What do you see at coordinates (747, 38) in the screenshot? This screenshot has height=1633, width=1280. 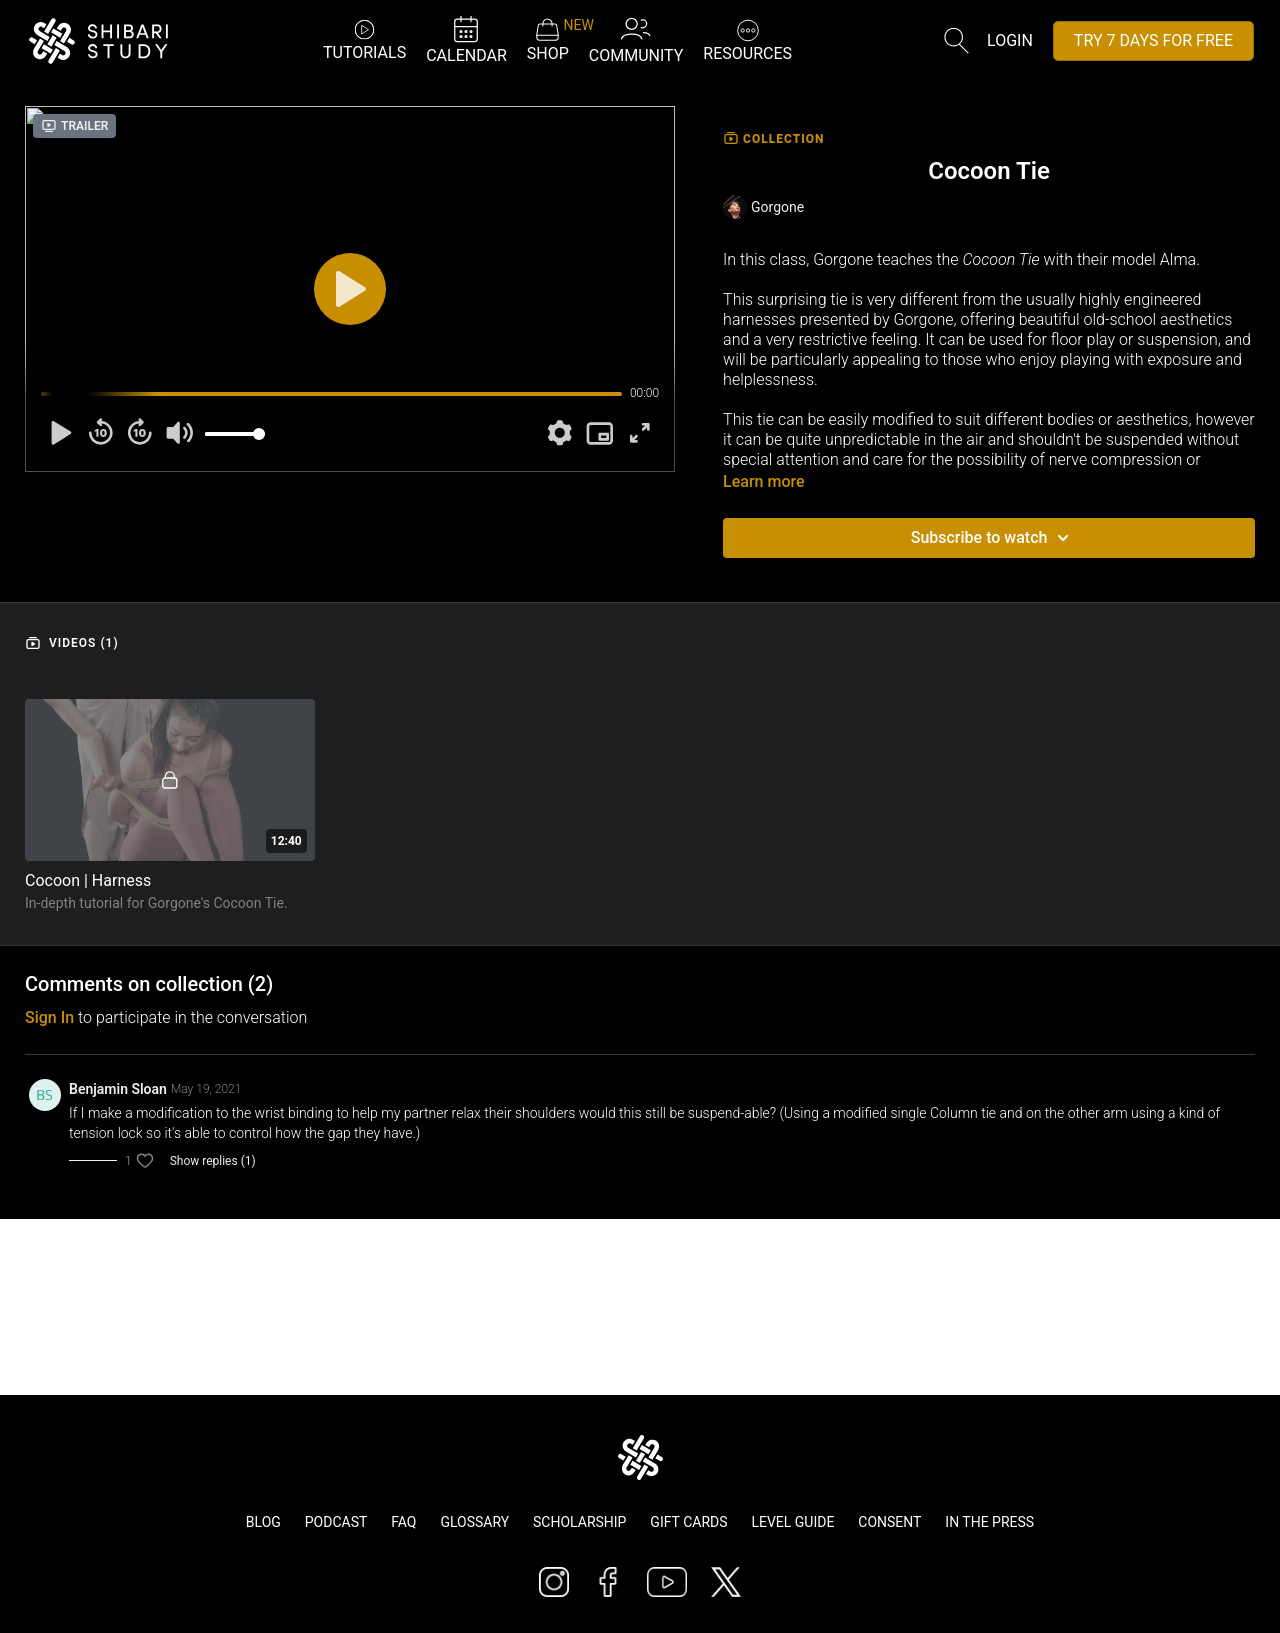 I see `RESOURCES [button]` at bounding box center [747, 38].